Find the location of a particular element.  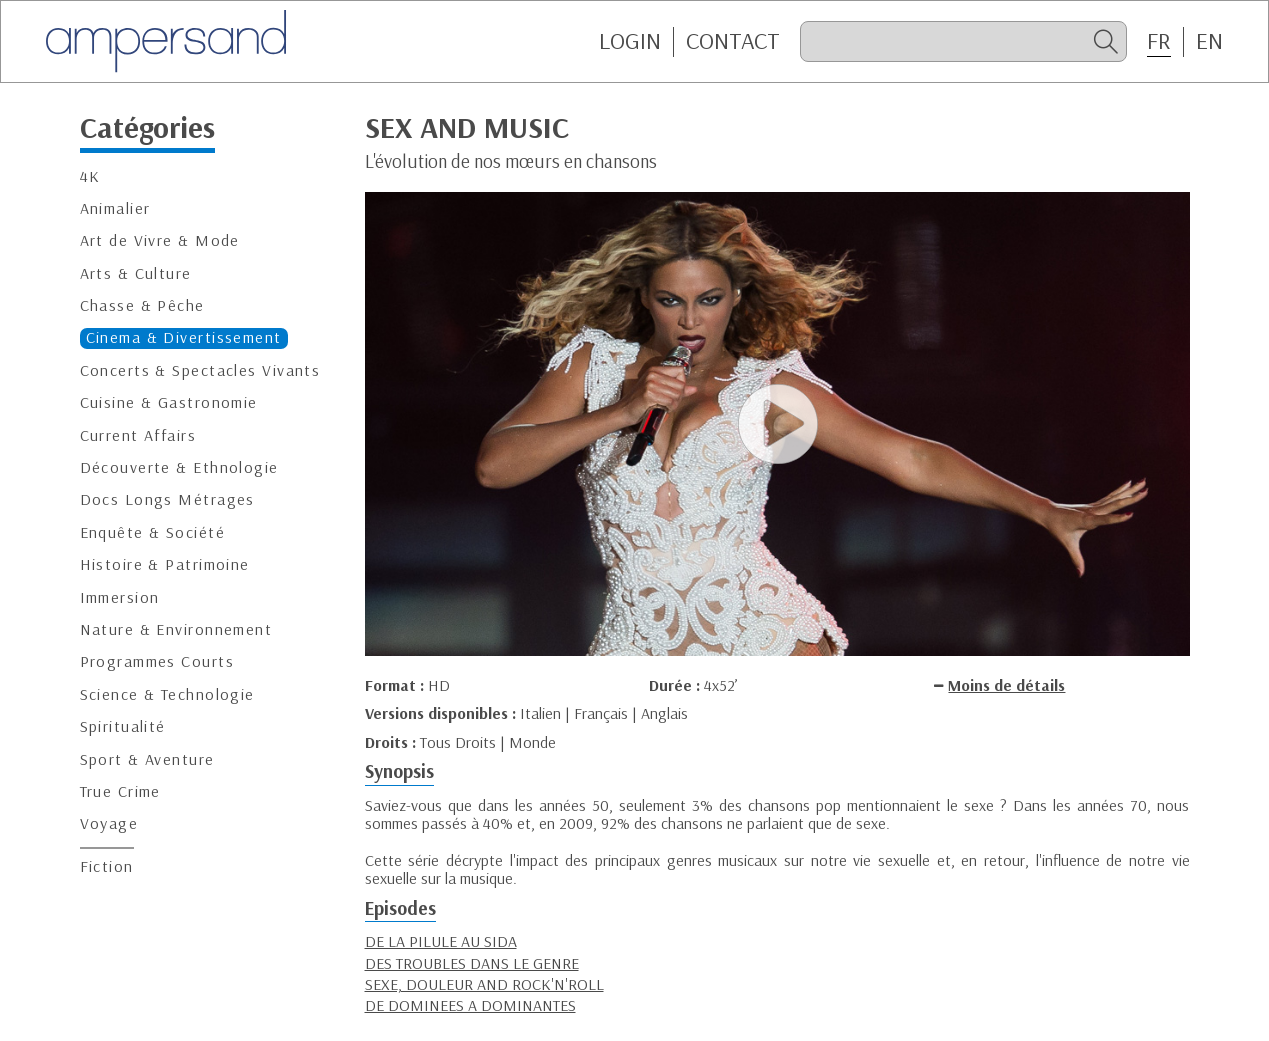

Animalier is located at coordinates (115, 208).